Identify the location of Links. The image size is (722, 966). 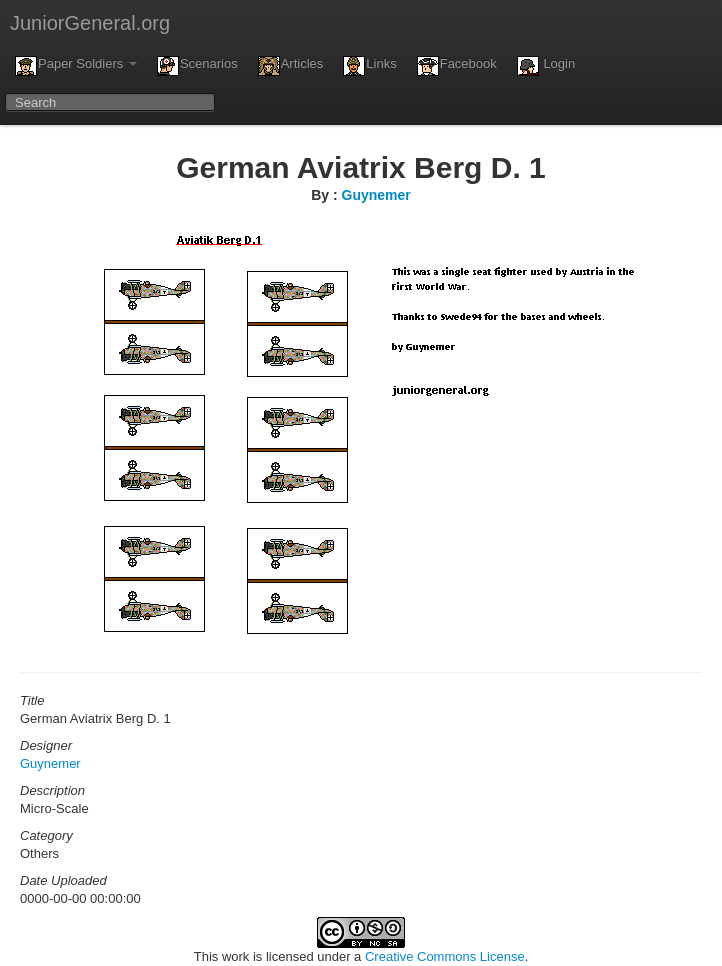
(369, 66).